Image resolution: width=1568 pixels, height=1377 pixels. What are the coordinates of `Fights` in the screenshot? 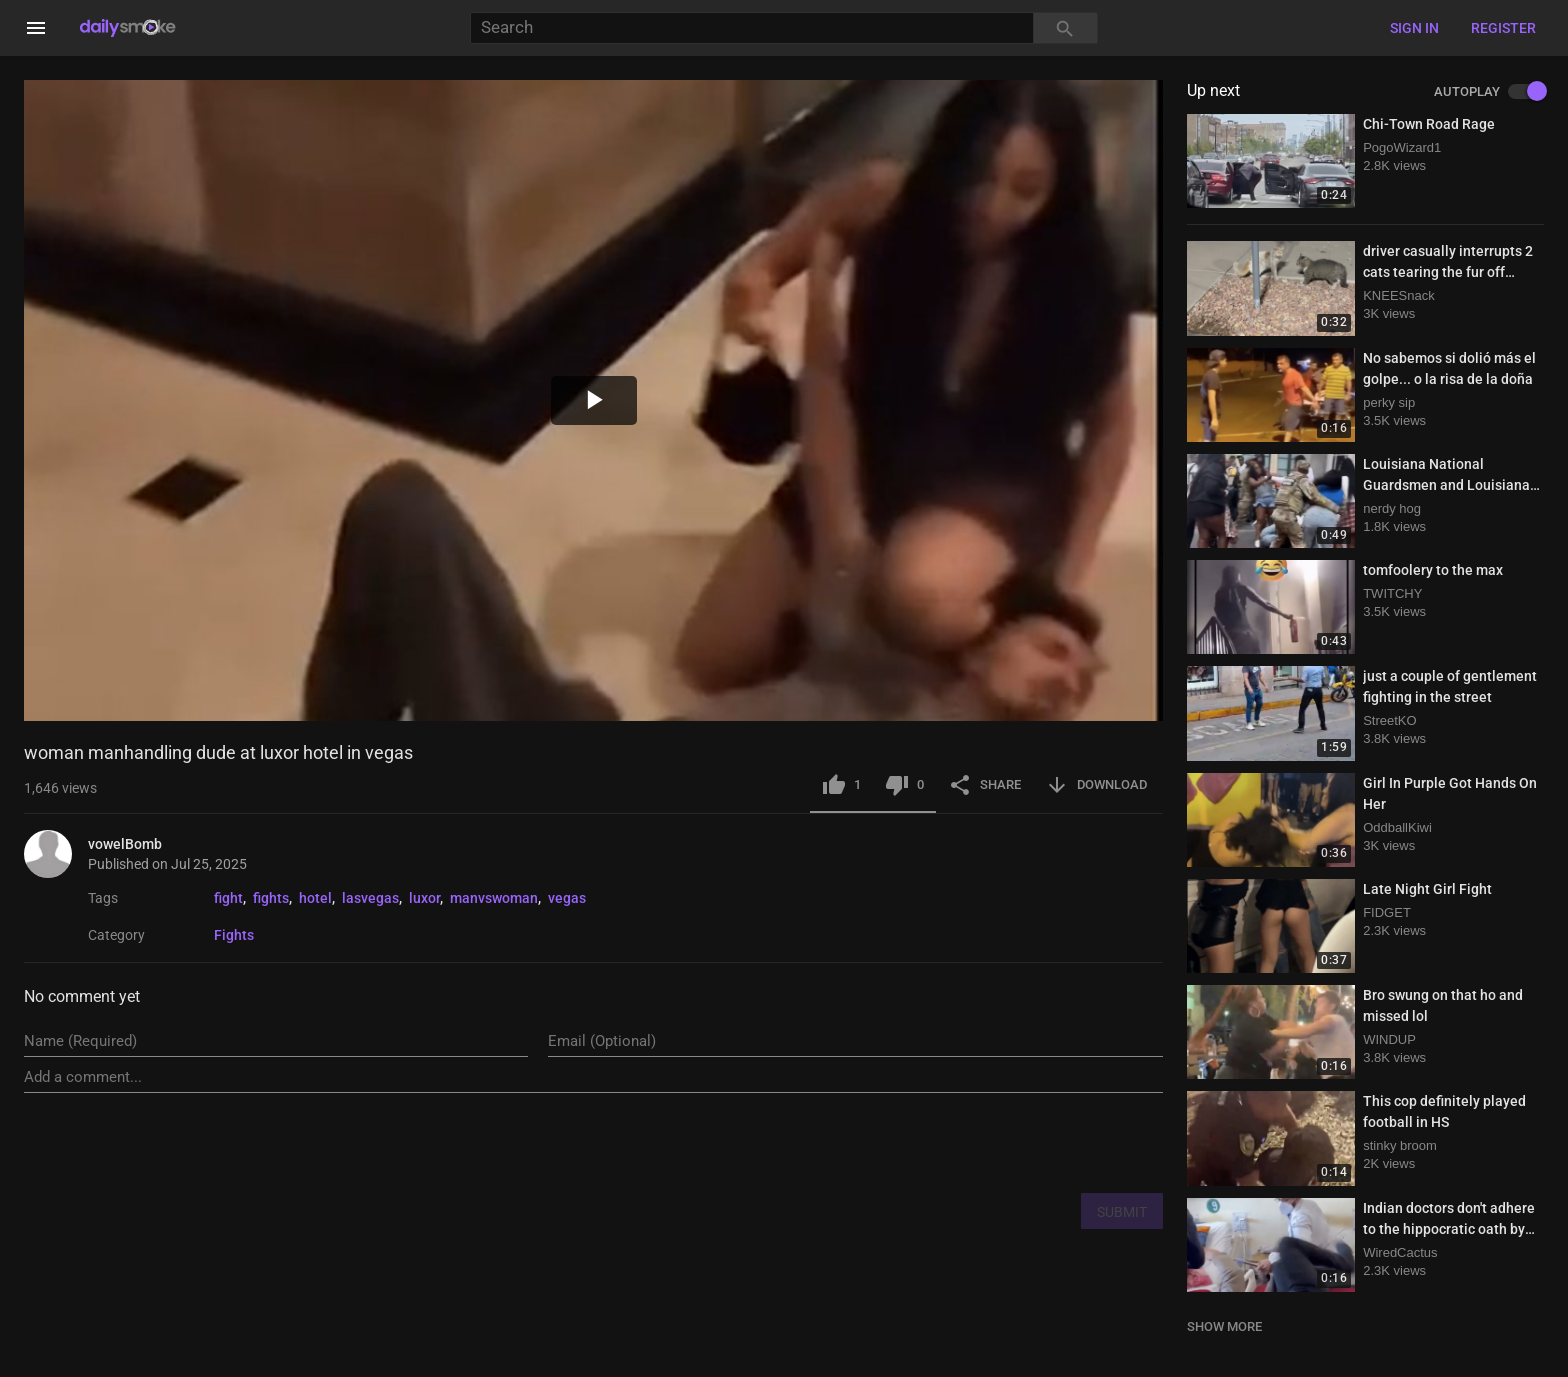 It's located at (234, 935).